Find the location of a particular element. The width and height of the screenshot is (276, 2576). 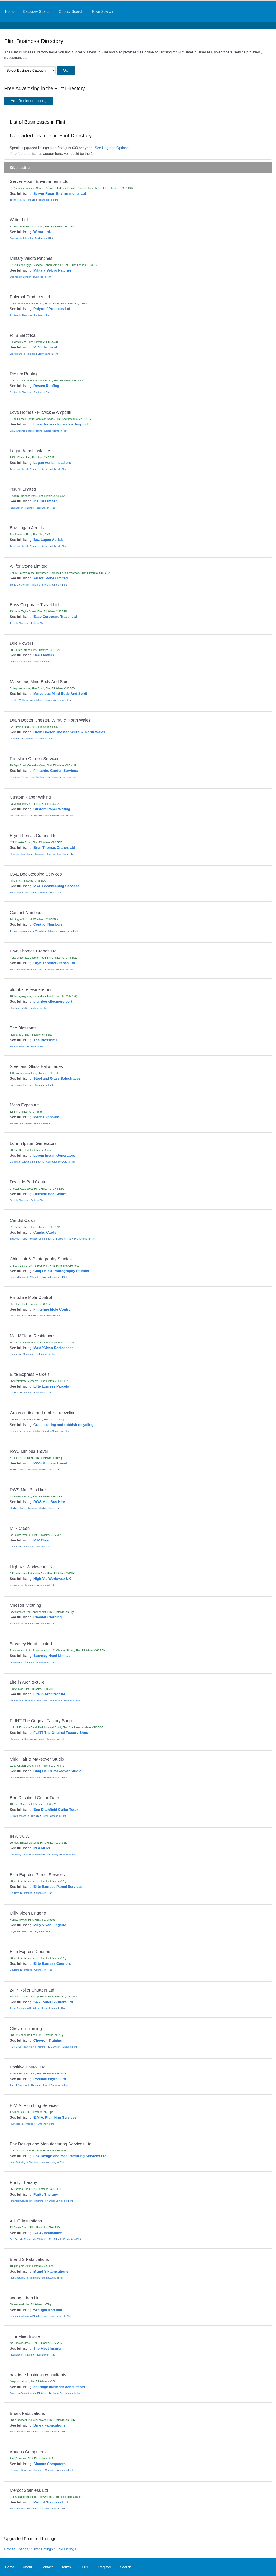

Balloons - Party Promotional in Flintshire is located at coordinates (32, 1238).